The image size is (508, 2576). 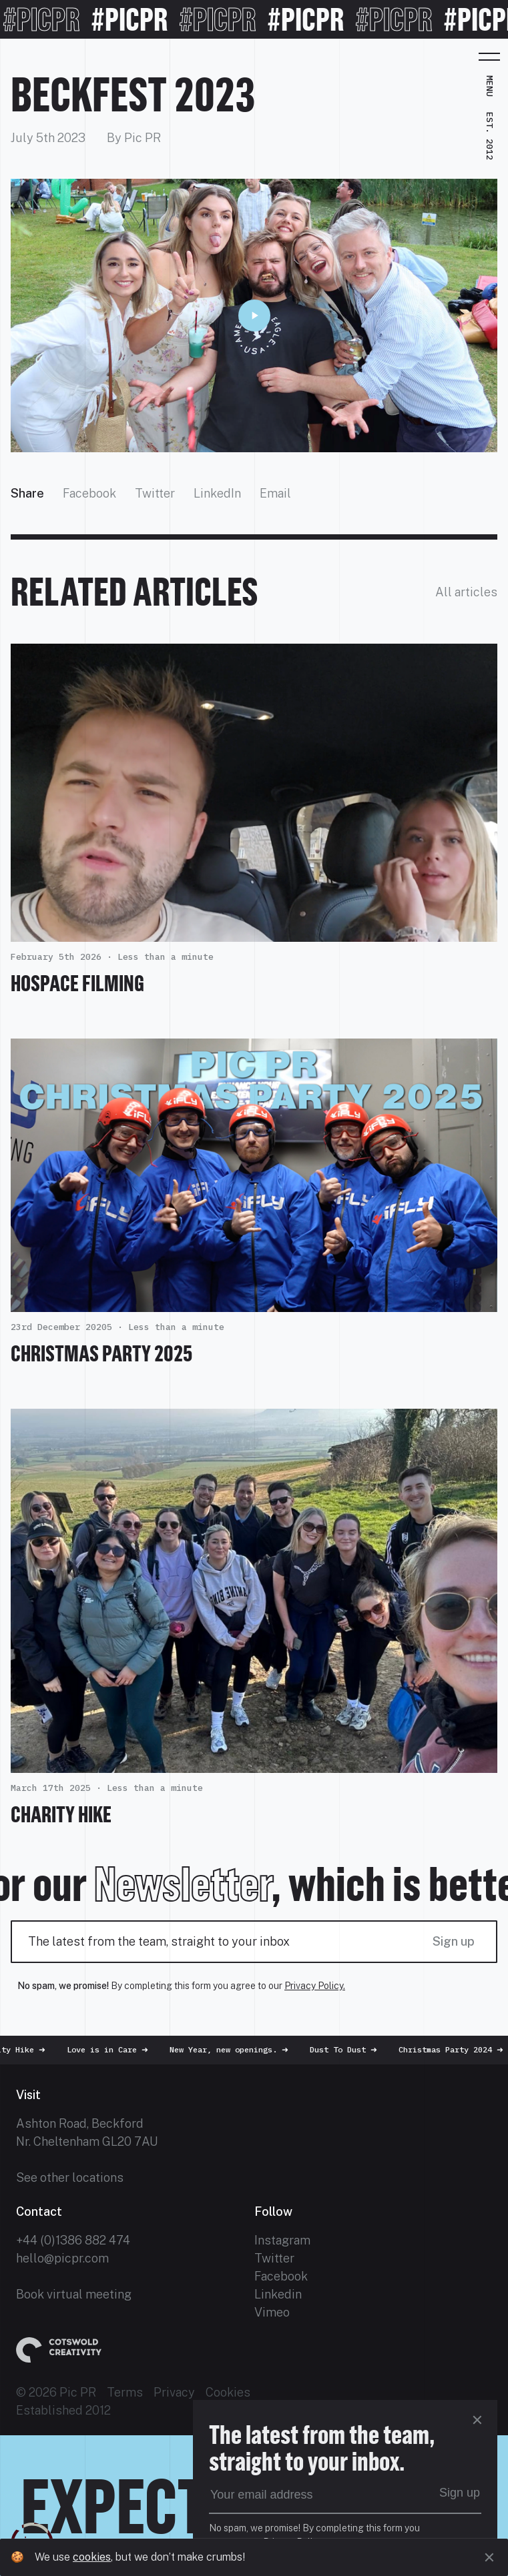 What do you see at coordinates (61, 1814) in the screenshot?
I see `Charity Hike` at bounding box center [61, 1814].